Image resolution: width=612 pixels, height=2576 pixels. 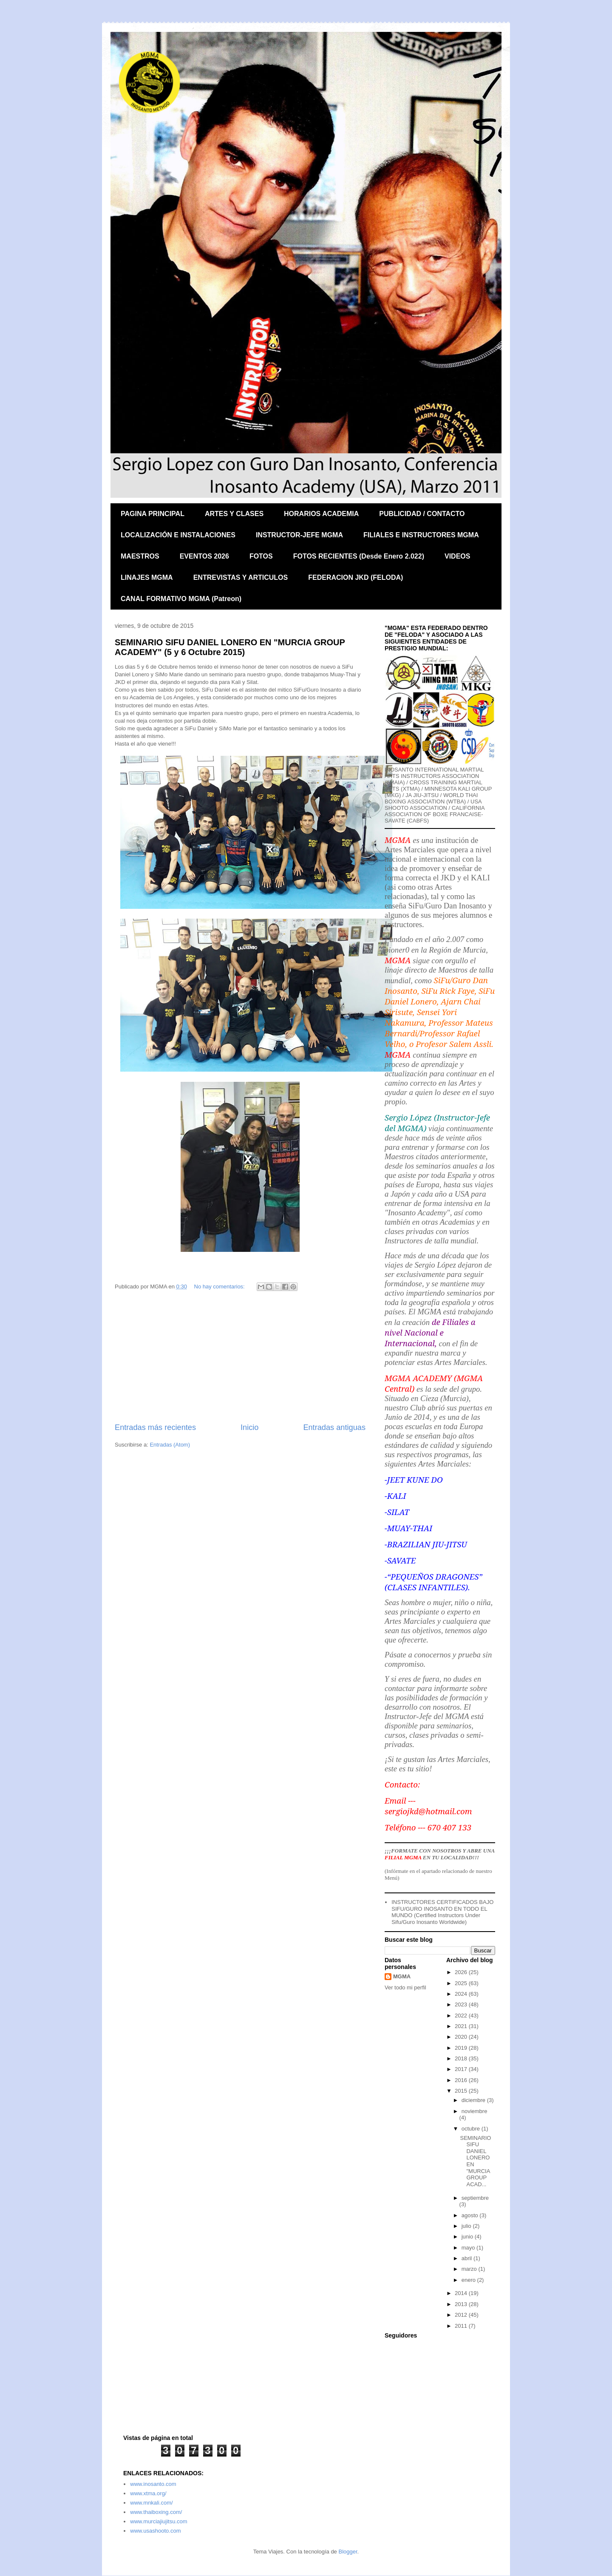 What do you see at coordinates (347, 2551) in the screenshot?
I see `Blogger` at bounding box center [347, 2551].